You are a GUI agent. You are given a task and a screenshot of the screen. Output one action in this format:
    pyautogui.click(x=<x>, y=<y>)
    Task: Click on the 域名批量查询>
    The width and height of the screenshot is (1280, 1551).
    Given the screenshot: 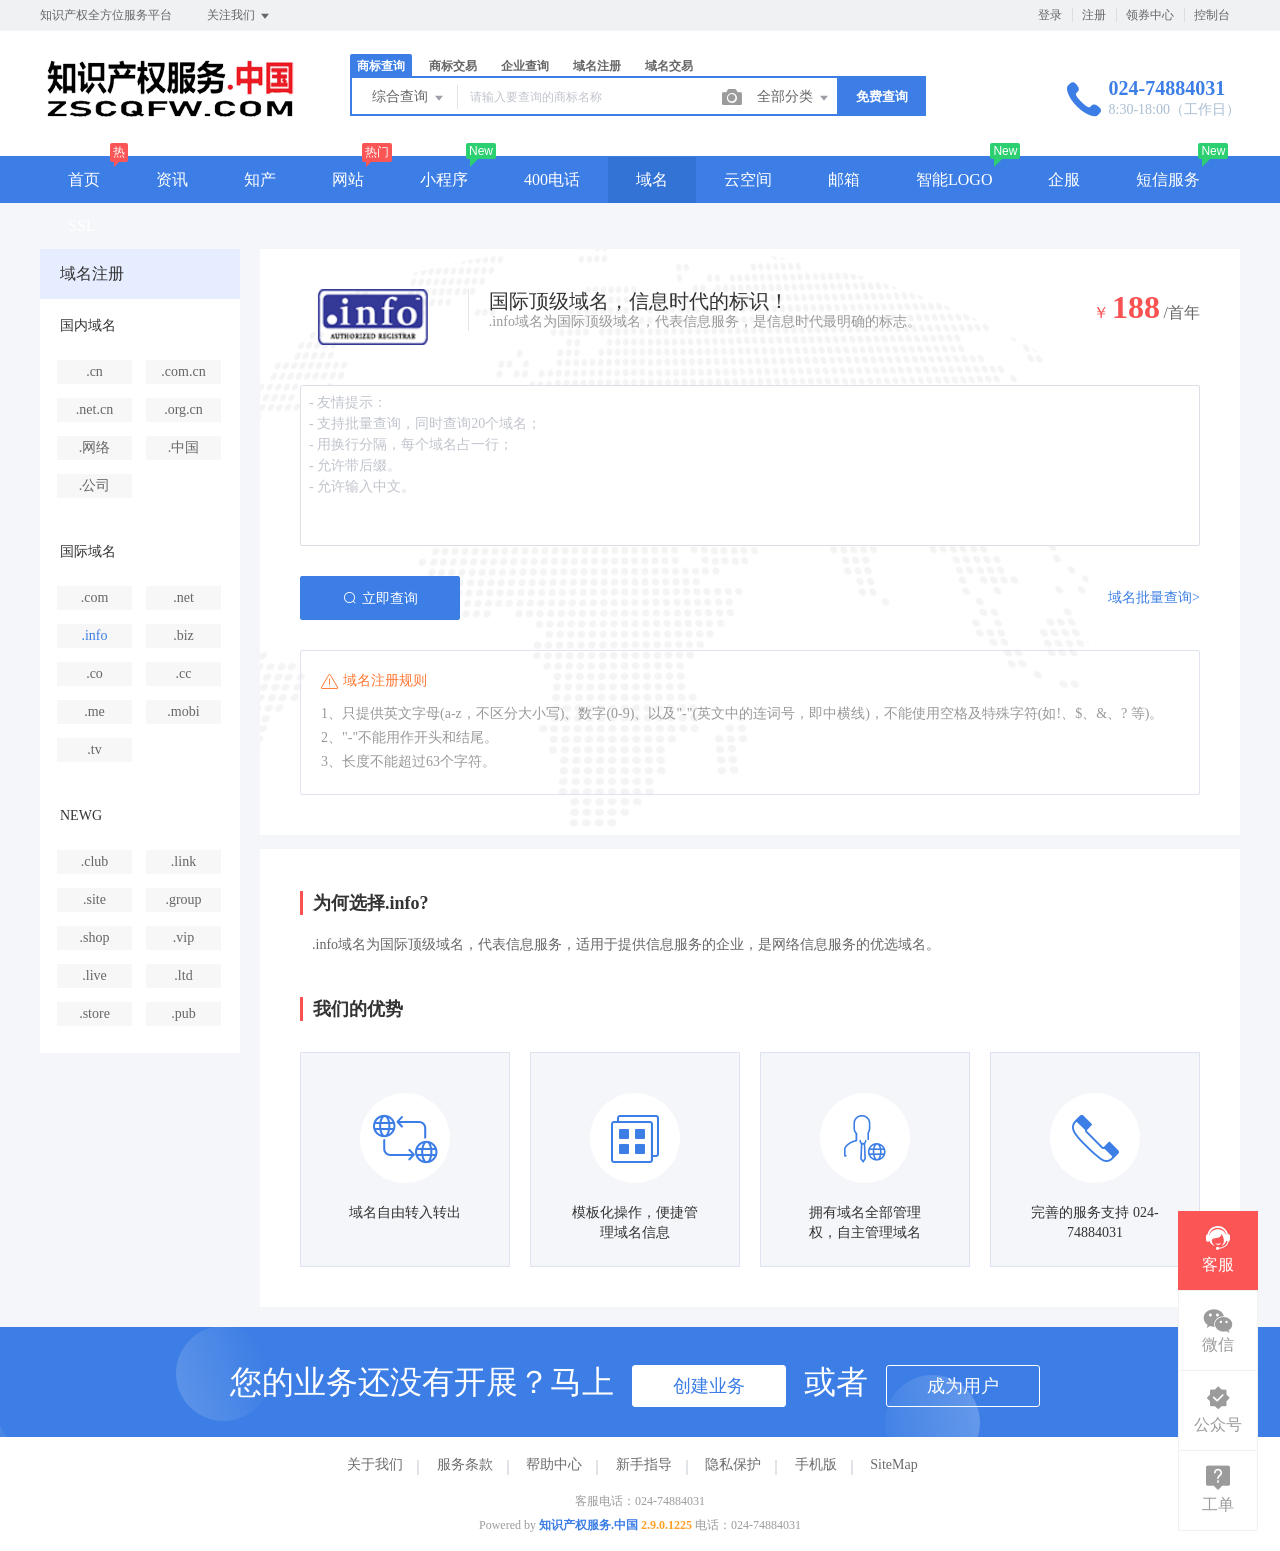 What is the action you would take?
    pyautogui.click(x=1154, y=597)
    